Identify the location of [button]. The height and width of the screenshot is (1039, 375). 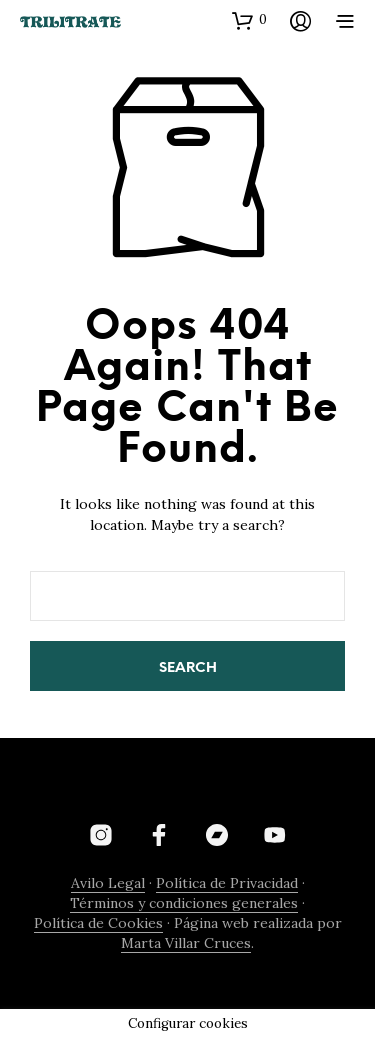
(249, 20).